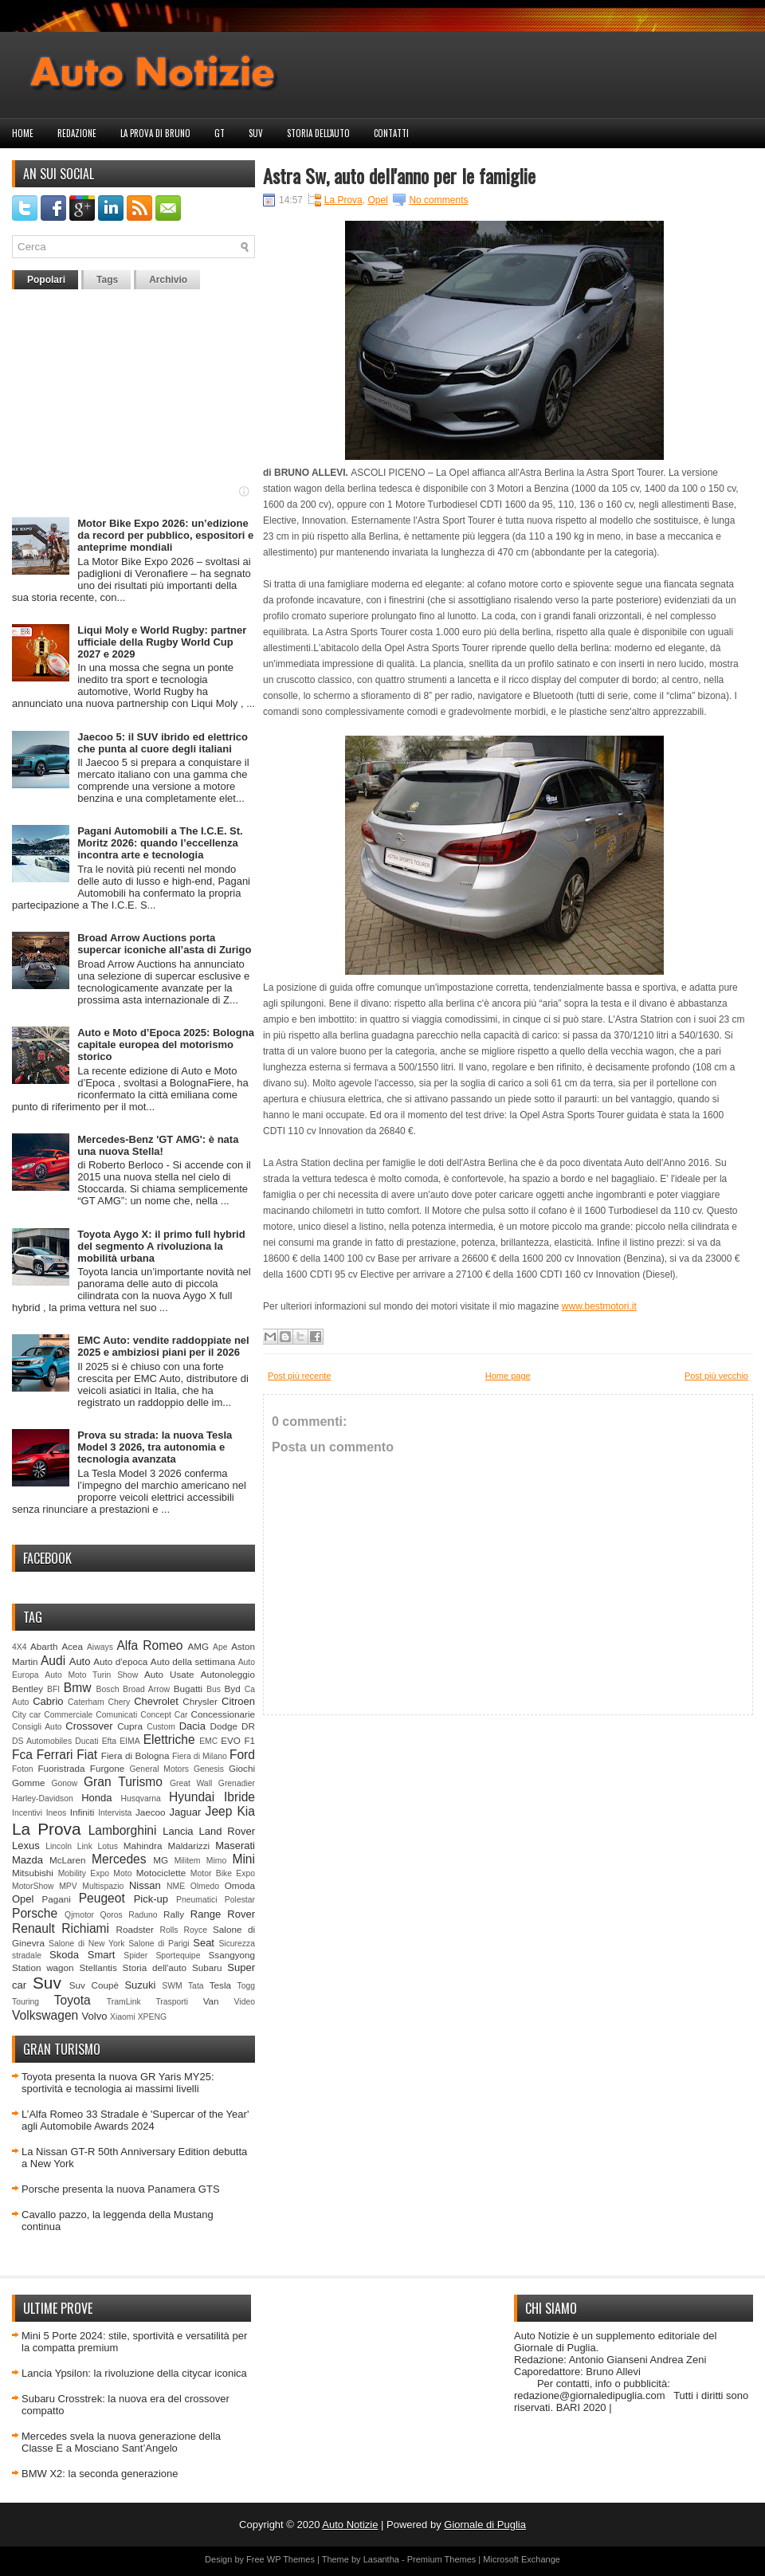  I want to click on Cabrio, so click(48, 1701).